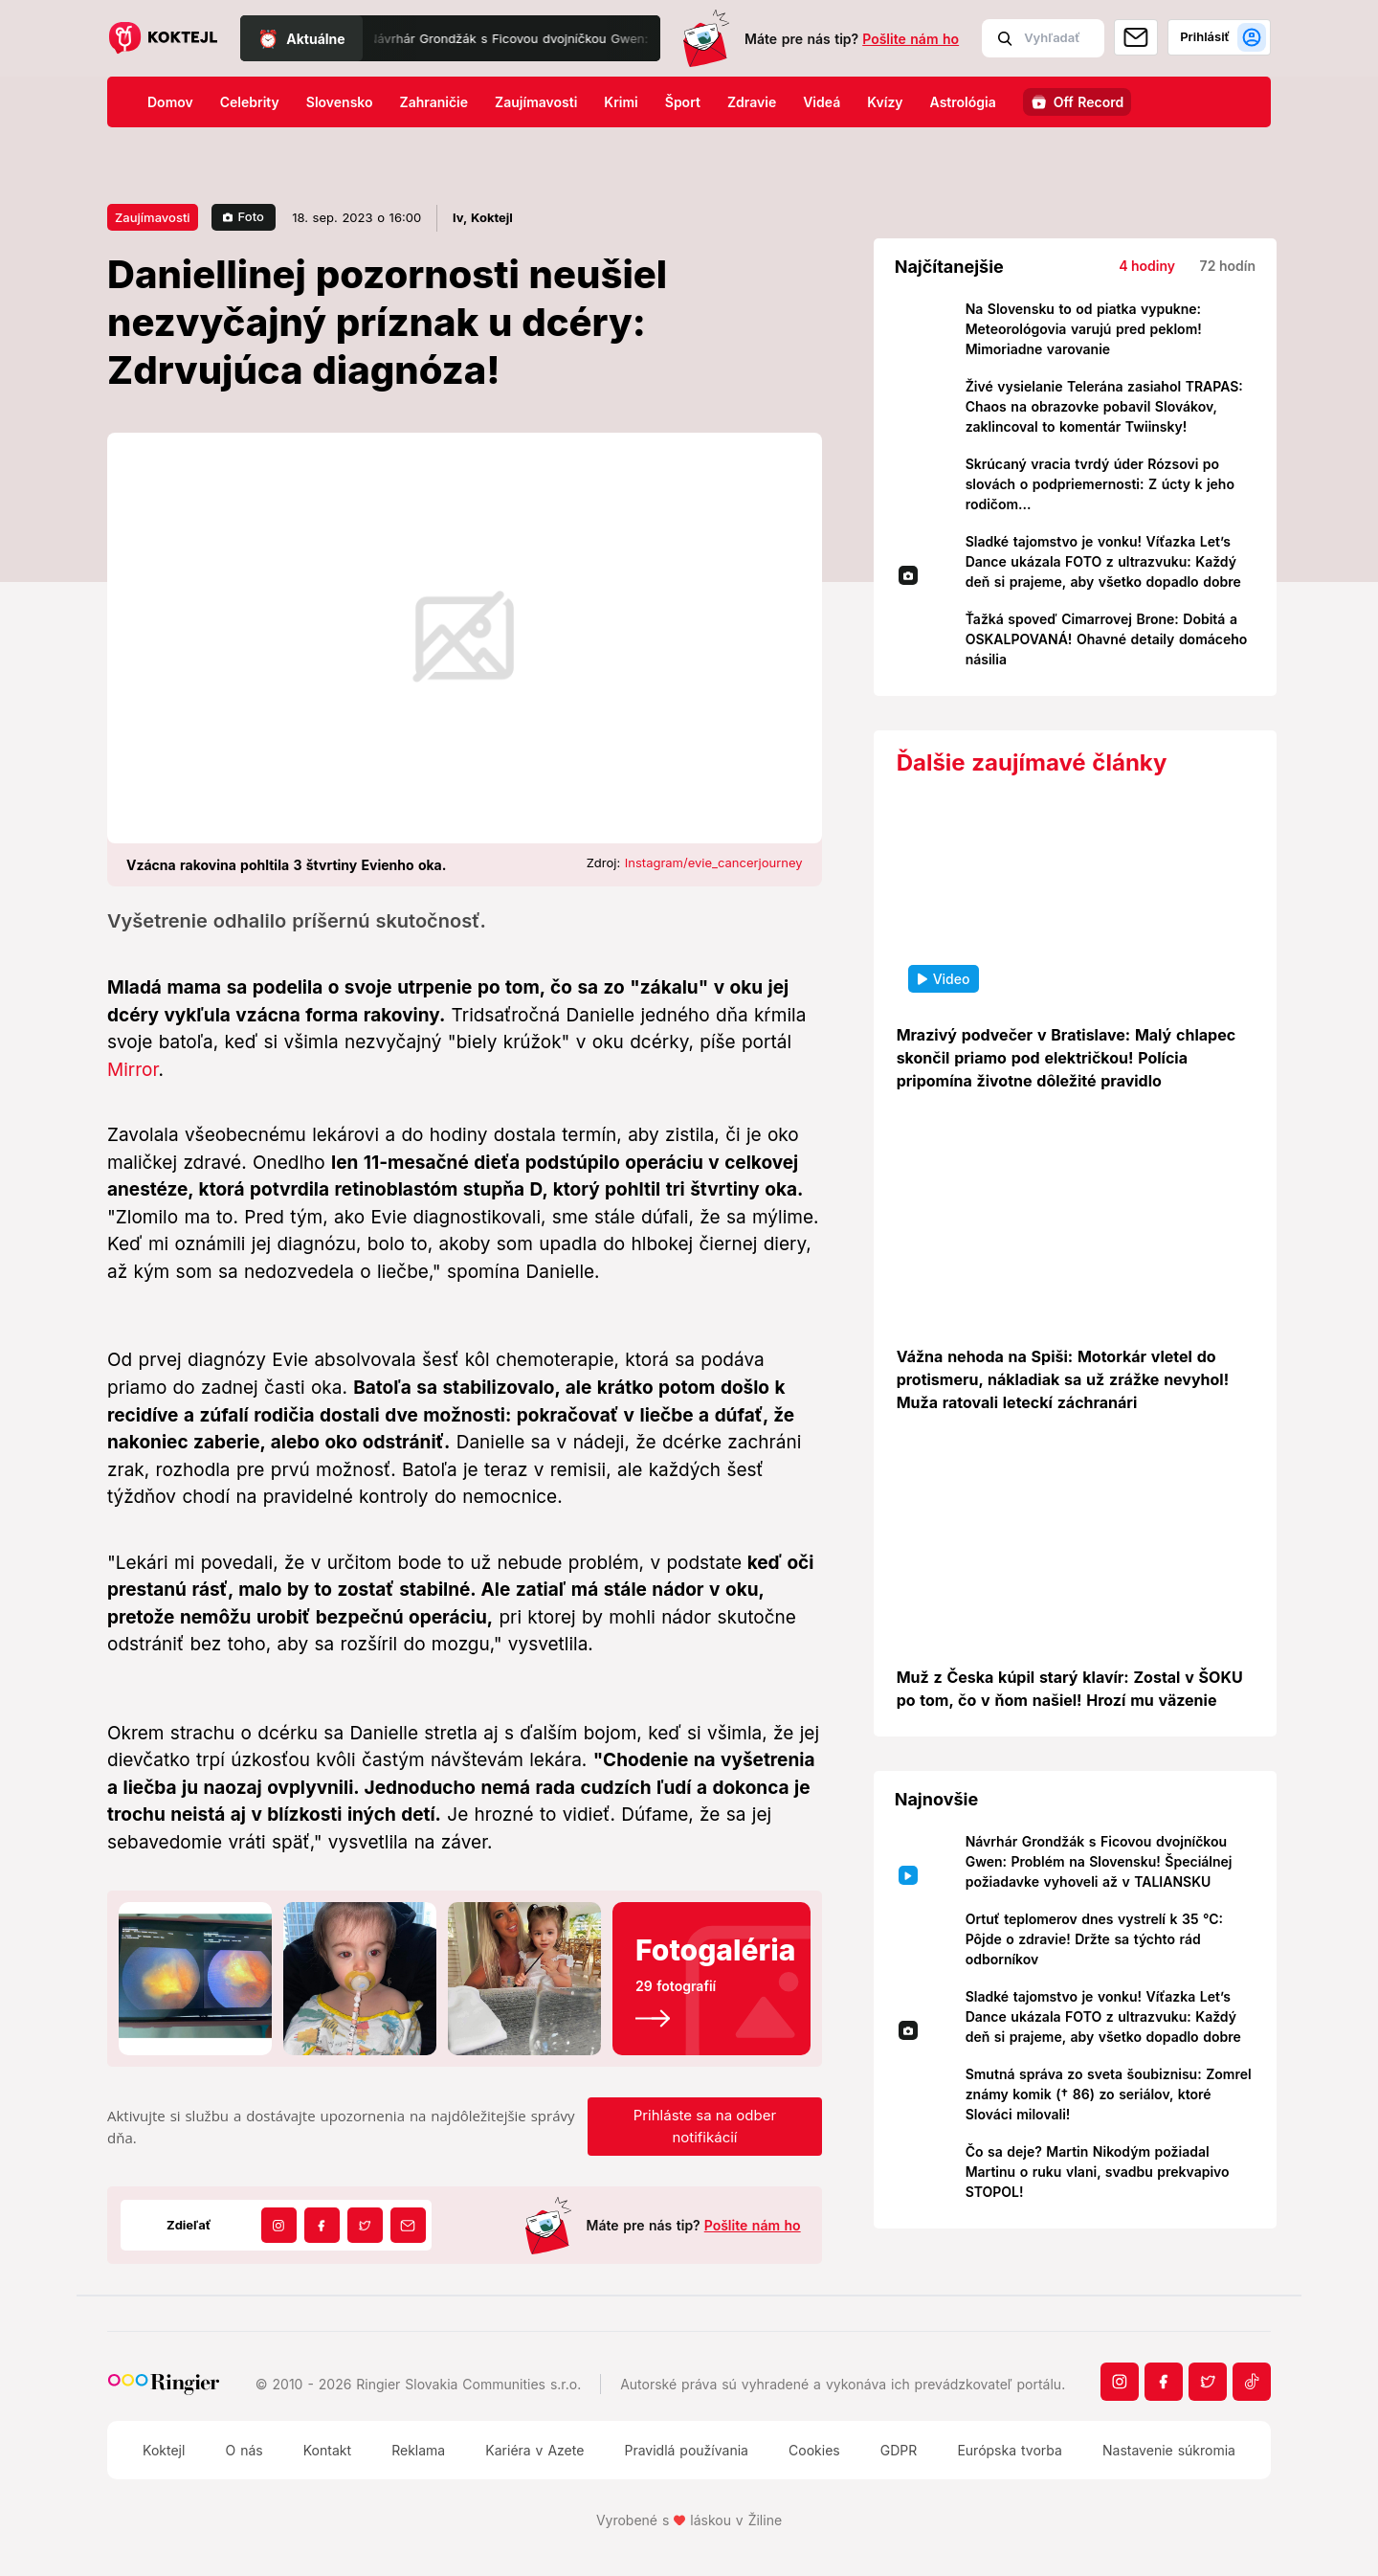 This screenshot has width=1378, height=2576. What do you see at coordinates (164, 2450) in the screenshot?
I see `Koktejl` at bounding box center [164, 2450].